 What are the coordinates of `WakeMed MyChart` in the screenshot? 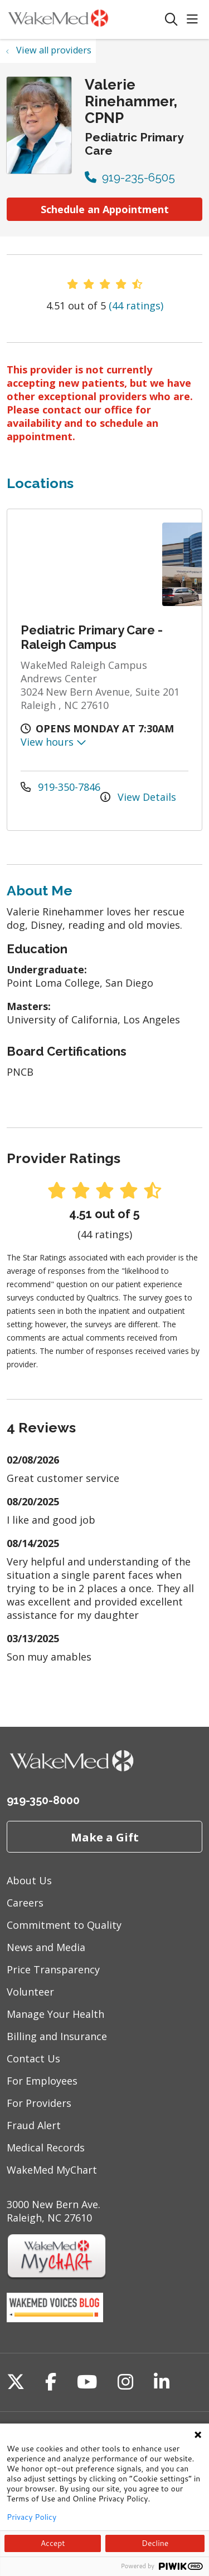 It's located at (52, 2169).